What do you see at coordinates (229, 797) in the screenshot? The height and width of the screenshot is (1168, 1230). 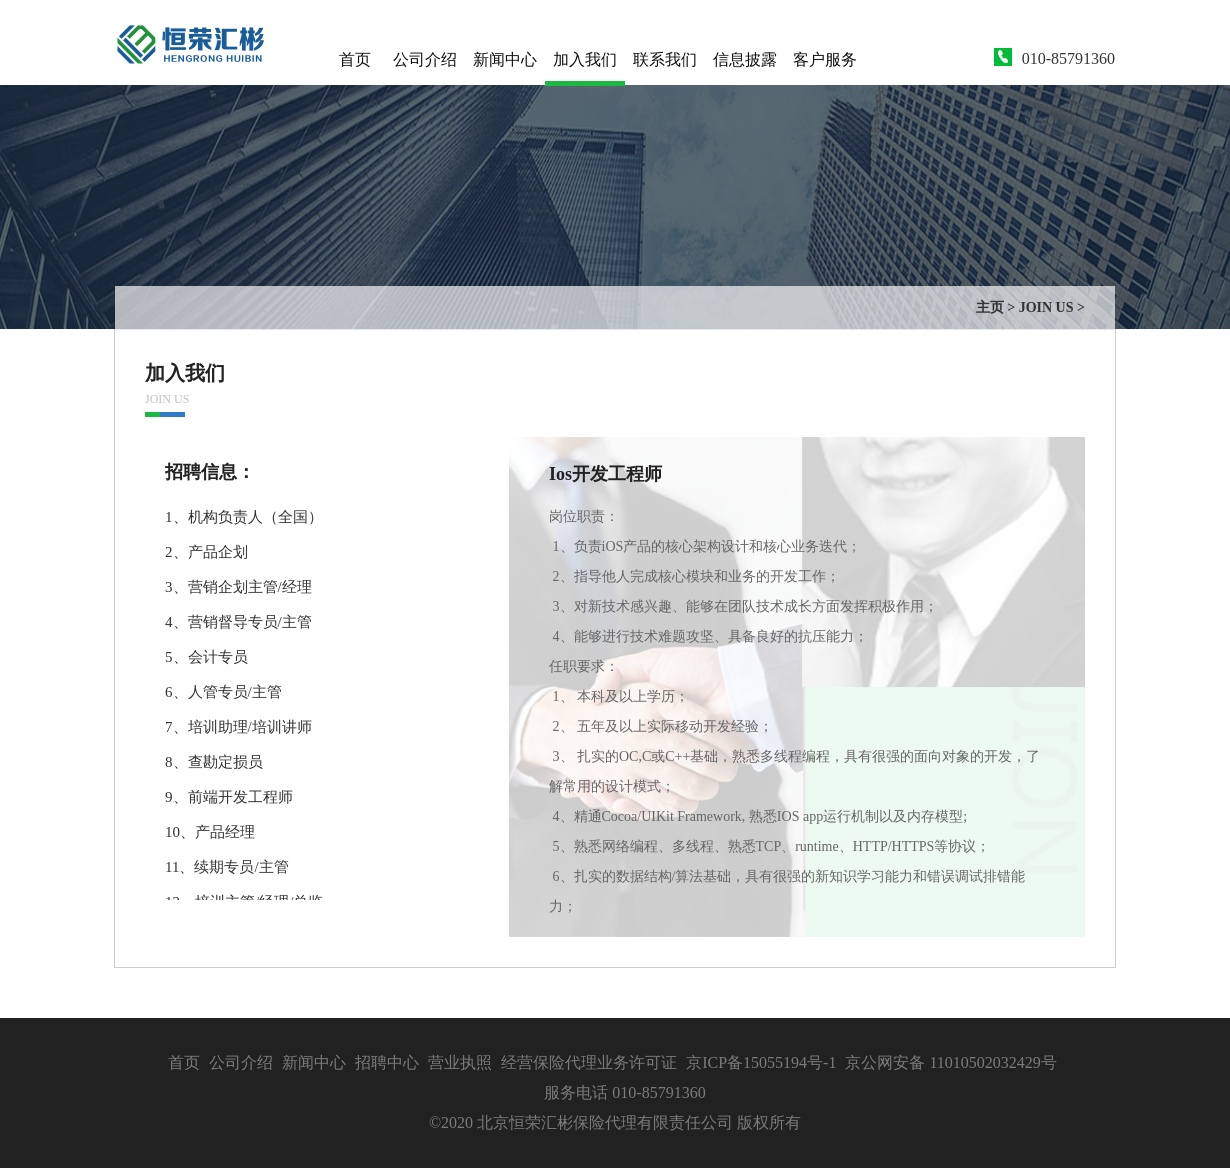 I see `9、前端开发工程师` at bounding box center [229, 797].